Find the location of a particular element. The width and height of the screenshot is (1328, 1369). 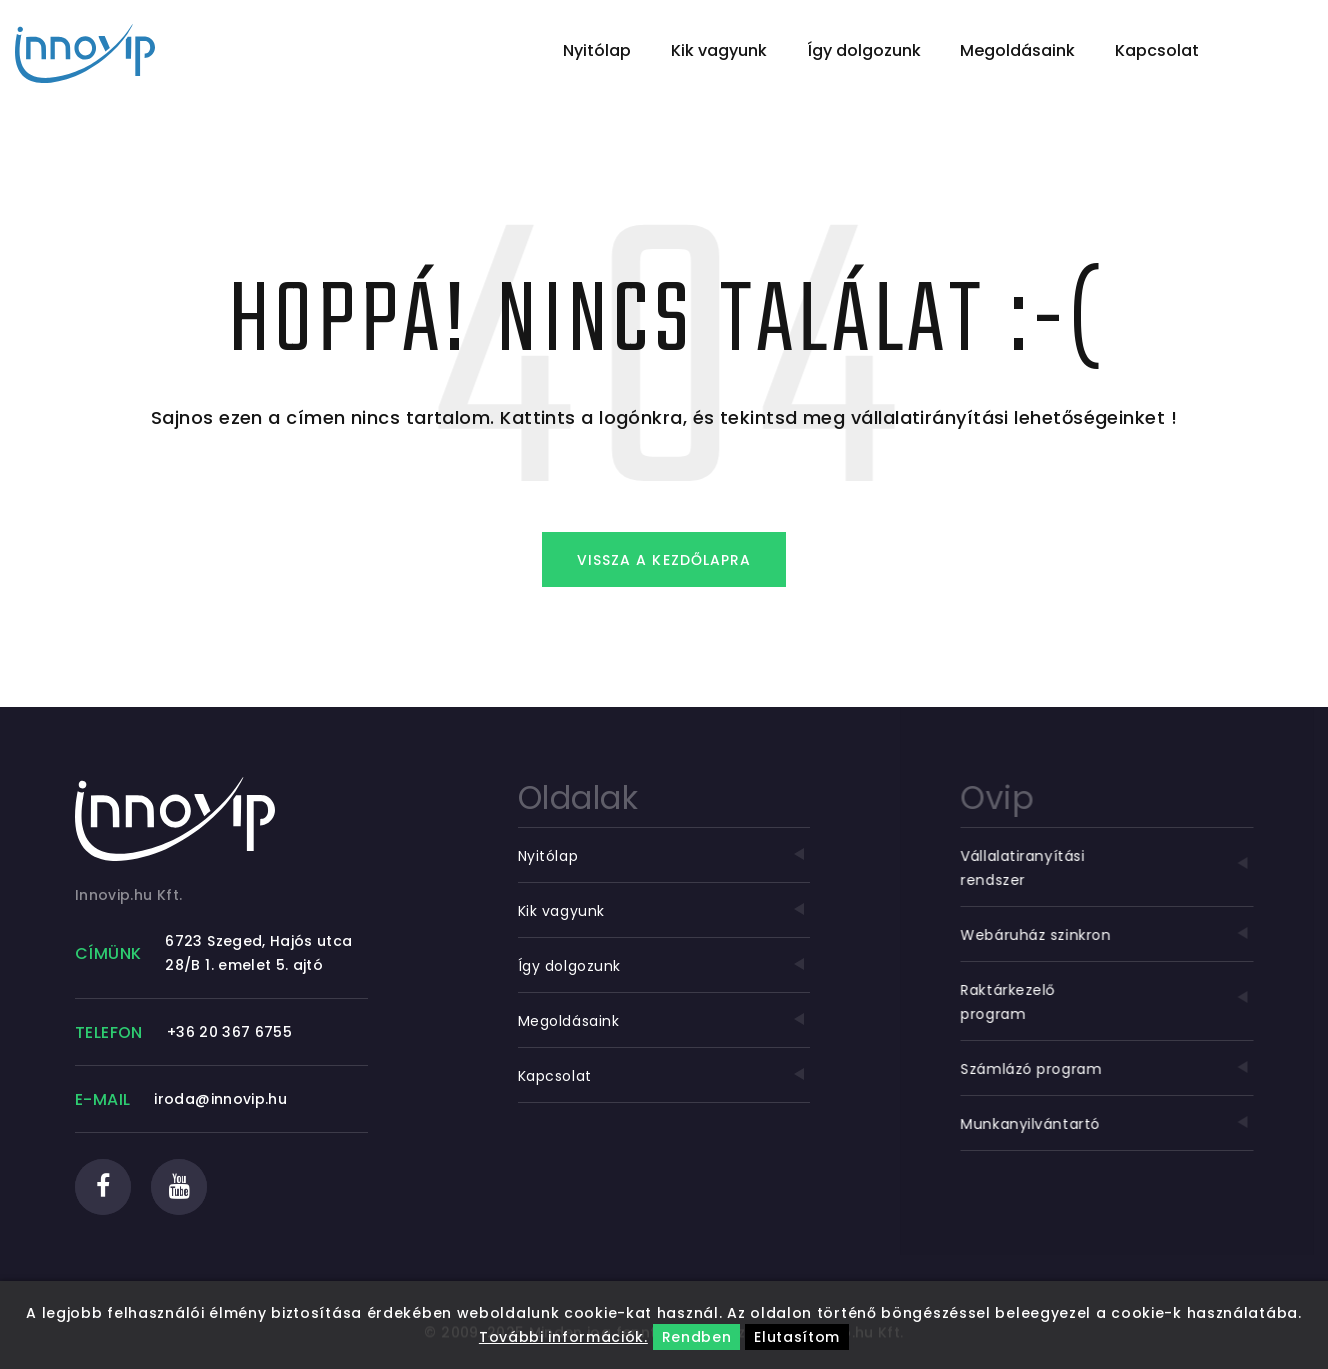

6723 Szeged, Hajós utca 28/B 1. emelet 5. ajtó is located at coordinates (258, 953).